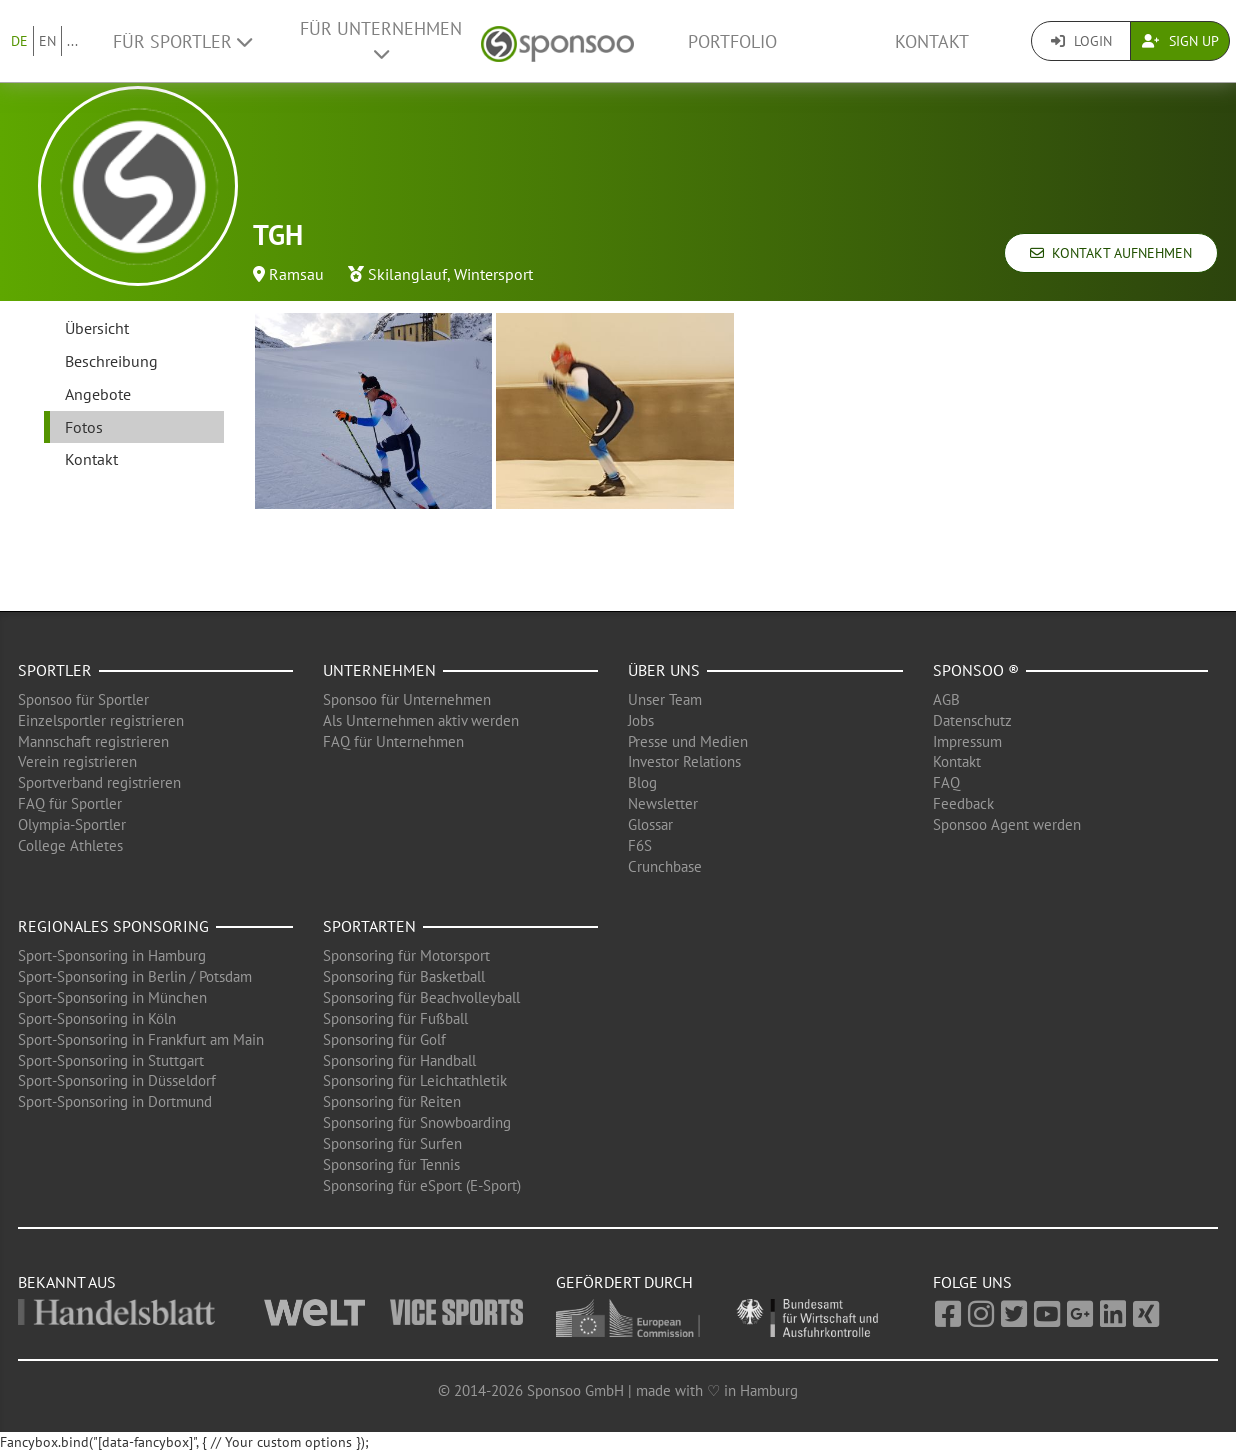  What do you see at coordinates (395, 1018) in the screenshot?
I see `Sponsoring für Fußball` at bounding box center [395, 1018].